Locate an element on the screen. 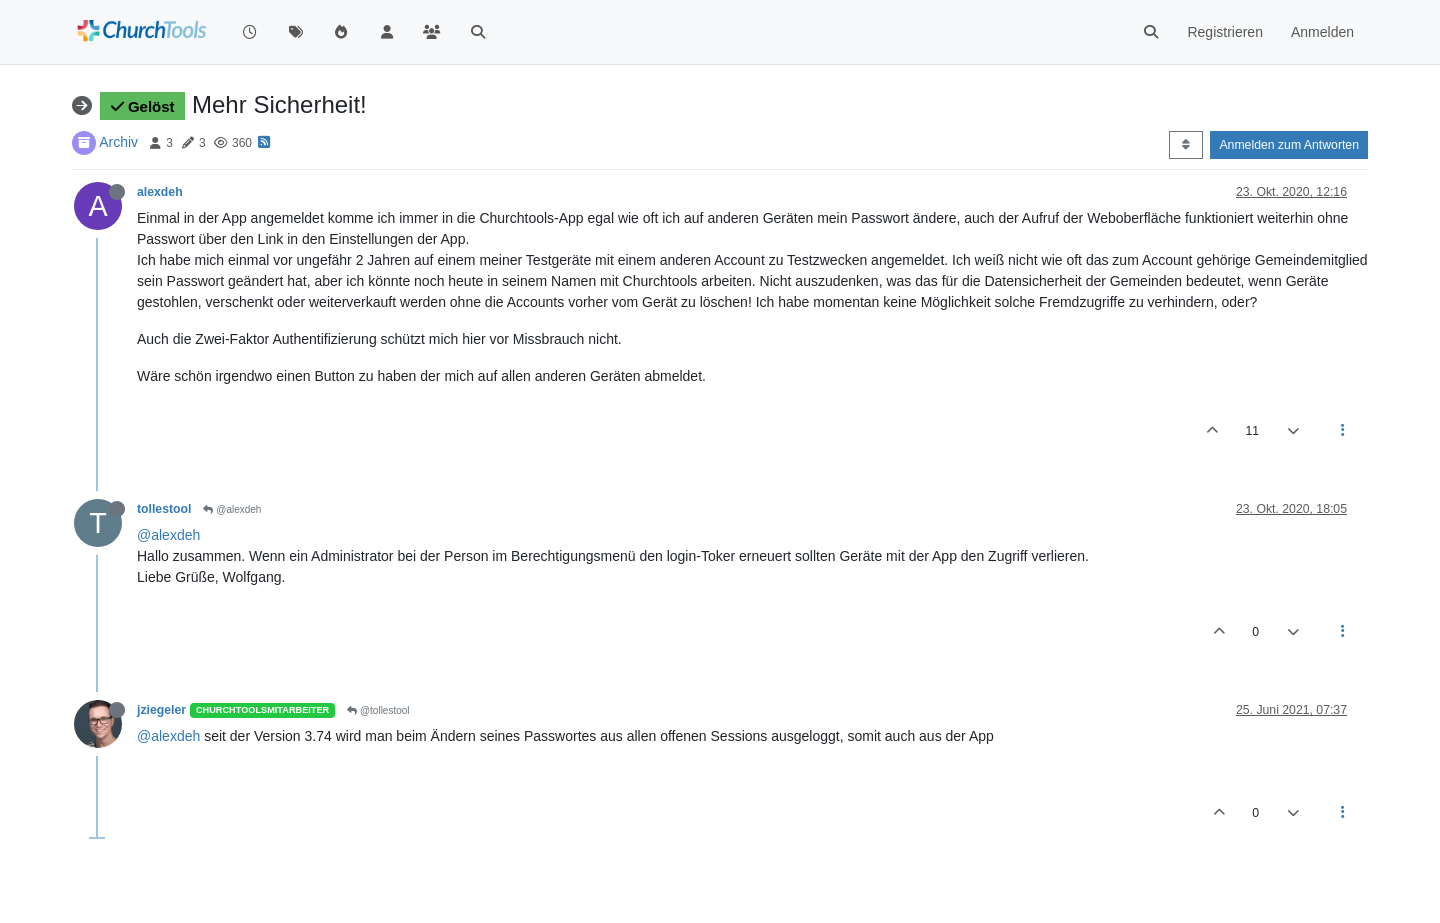 This screenshot has height=923, width=1440. @alexdeh is located at coordinates (232, 509).